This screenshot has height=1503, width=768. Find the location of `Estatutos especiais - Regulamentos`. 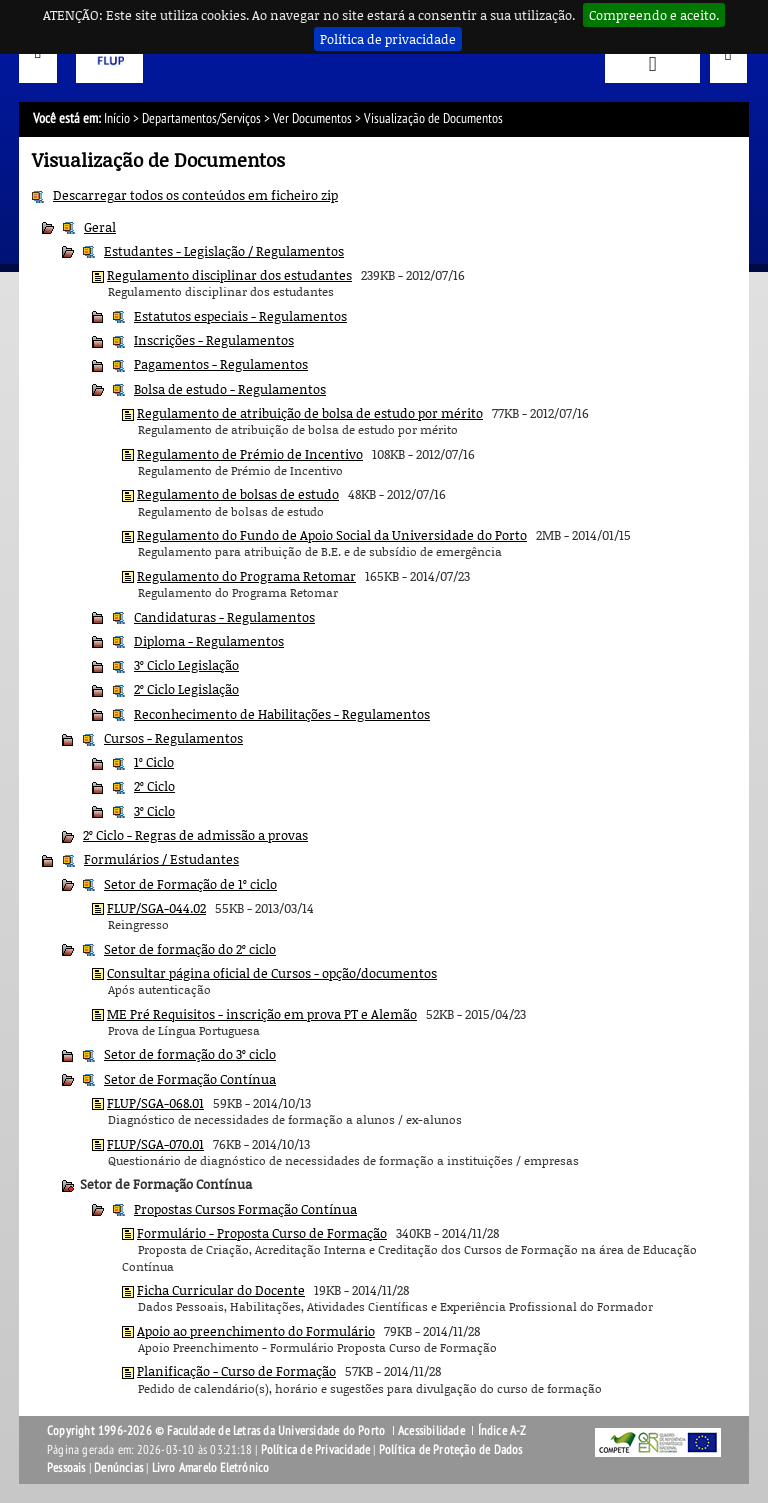

Estatutos especiais - Regulamentos is located at coordinates (240, 316).